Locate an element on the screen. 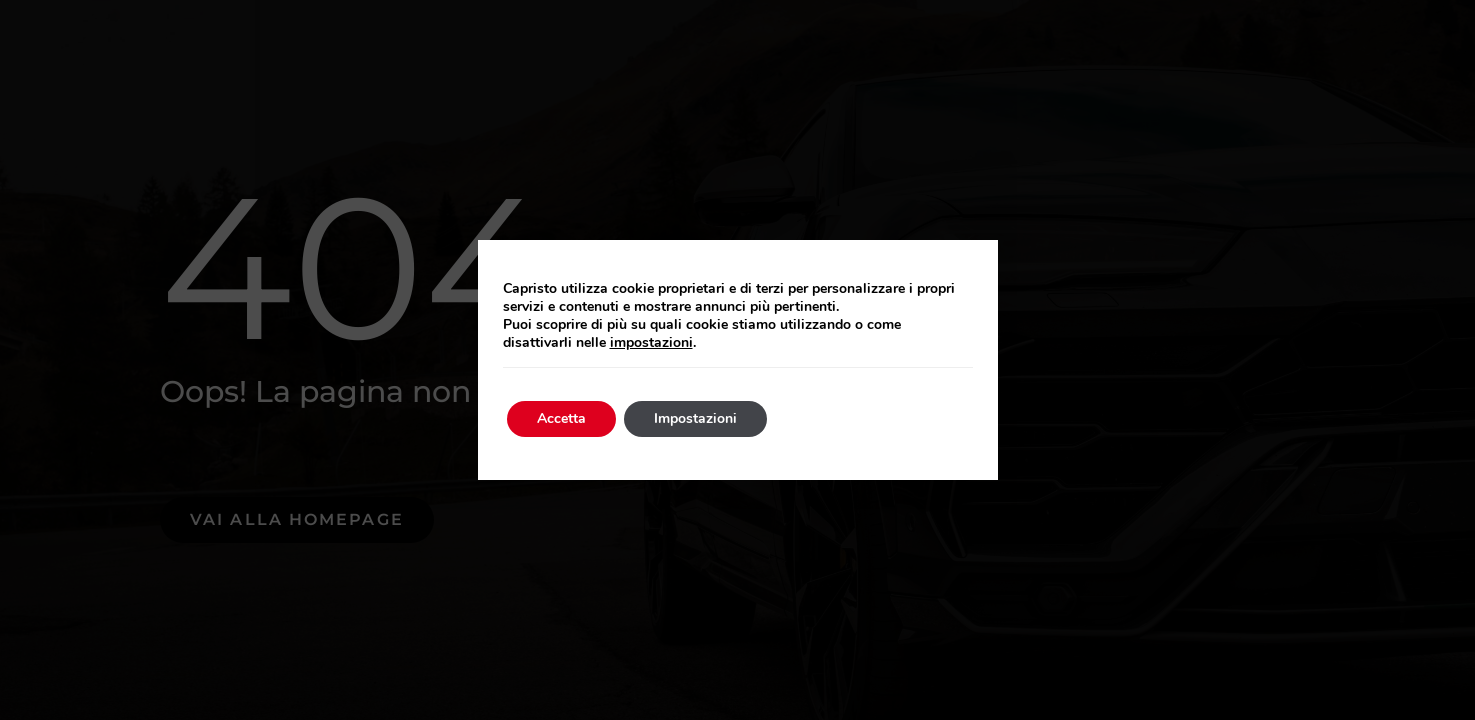 This screenshot has width=1475, height=720. Accetta is located at coordinates (561, 418).